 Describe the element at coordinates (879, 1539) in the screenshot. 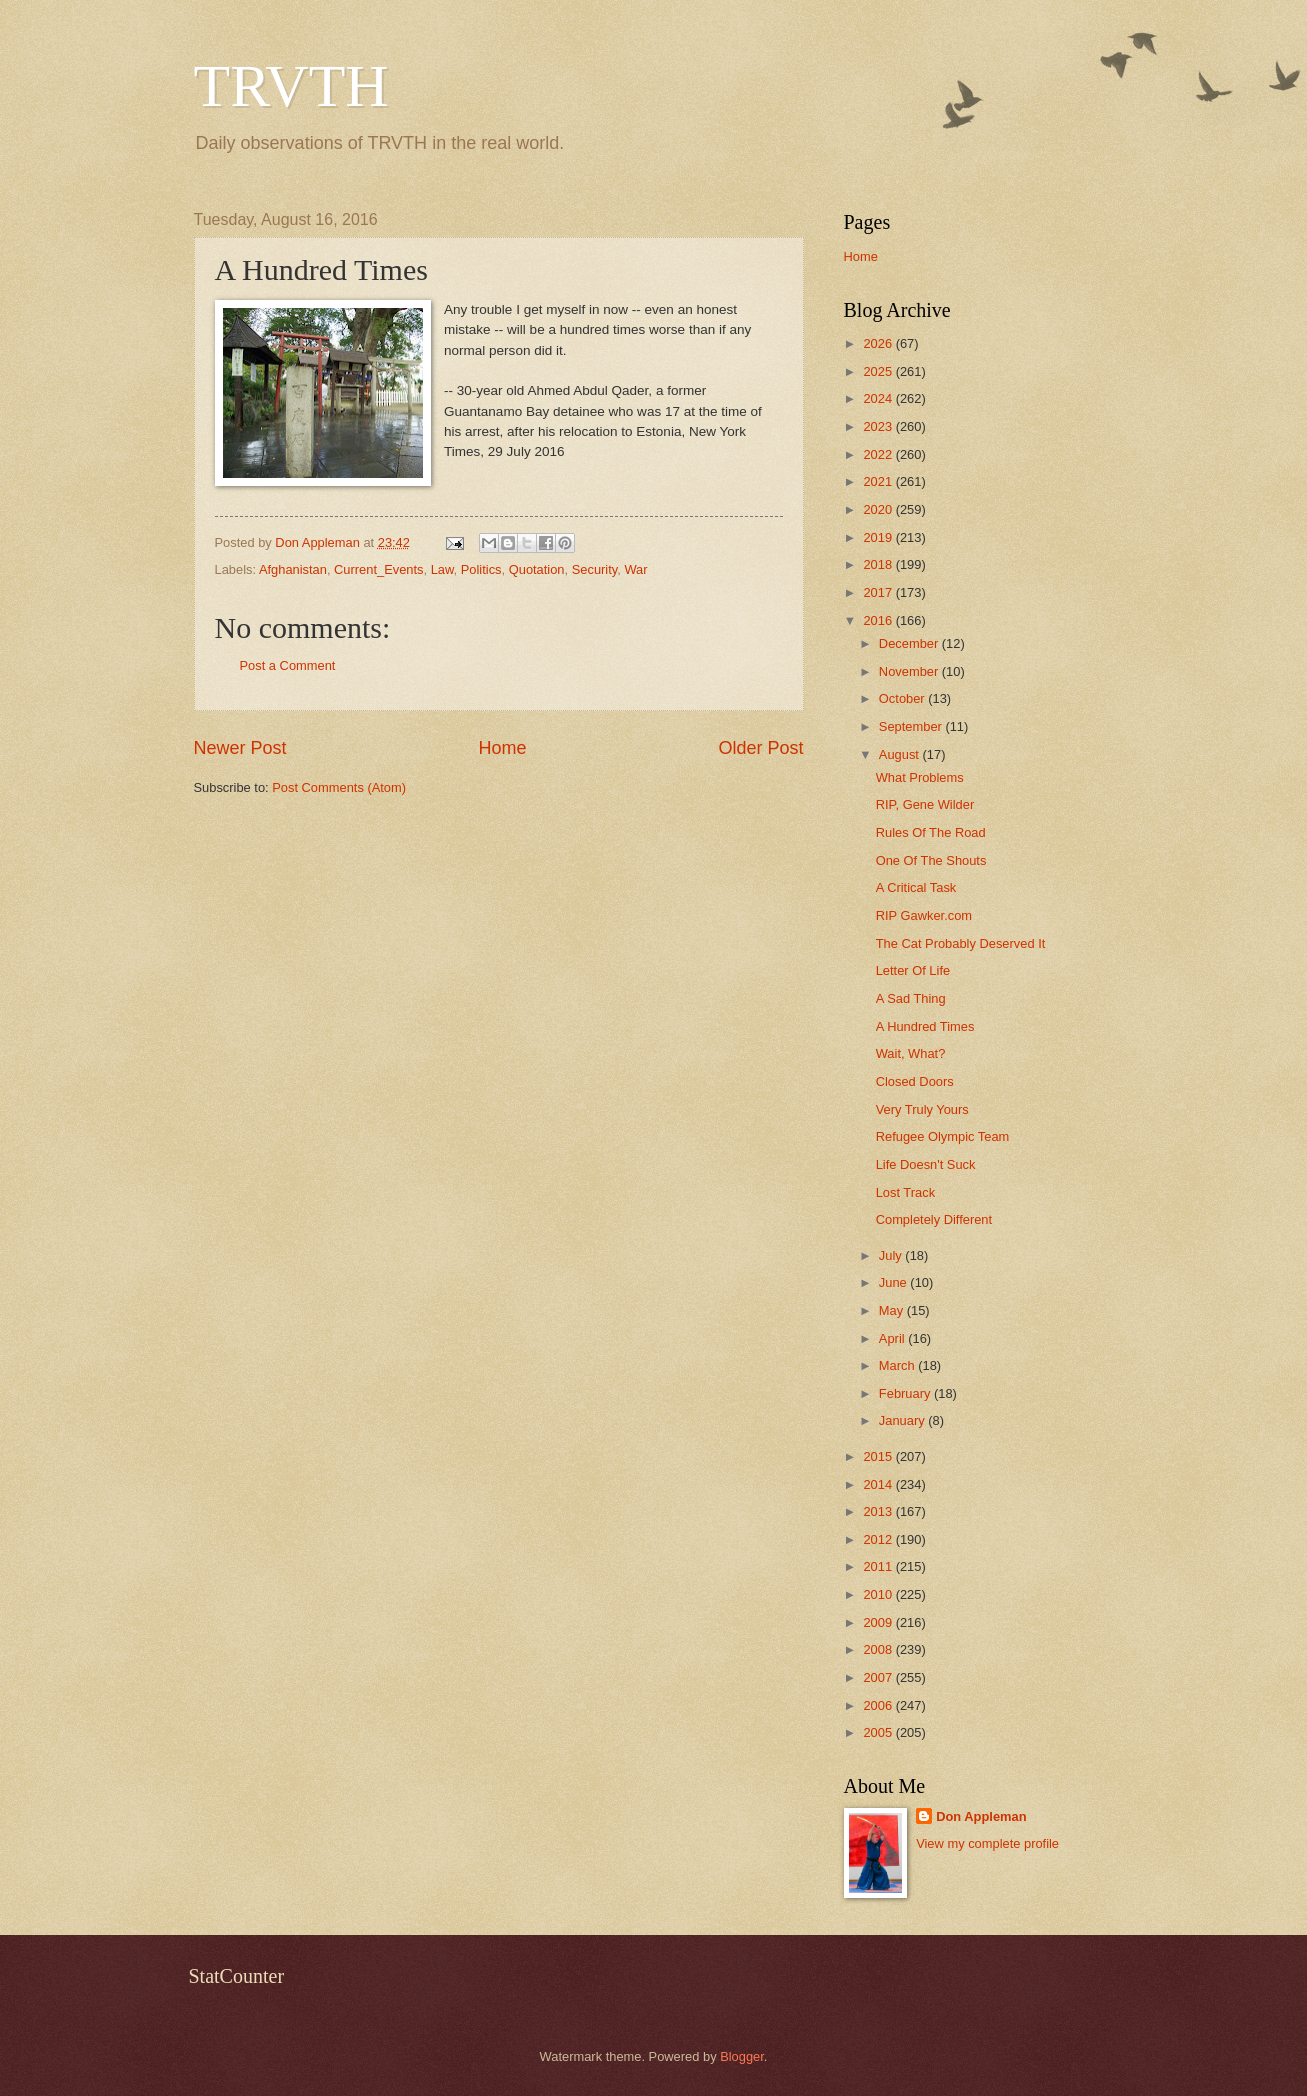

I see `2012` at that location.